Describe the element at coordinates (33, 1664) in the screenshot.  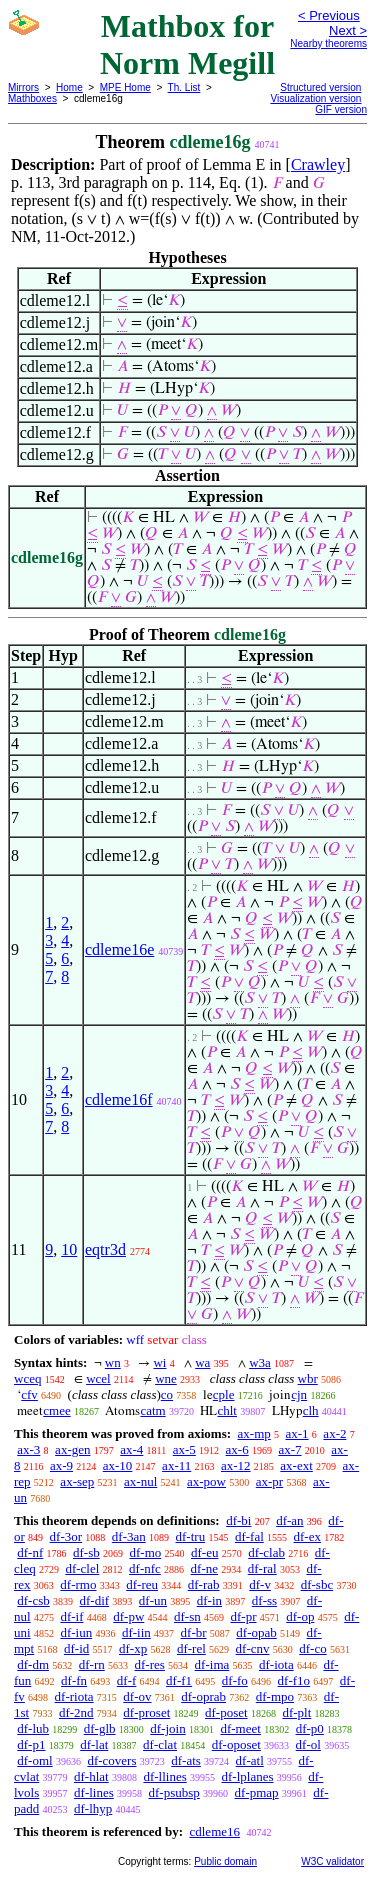
I see `df-dm` at that location.